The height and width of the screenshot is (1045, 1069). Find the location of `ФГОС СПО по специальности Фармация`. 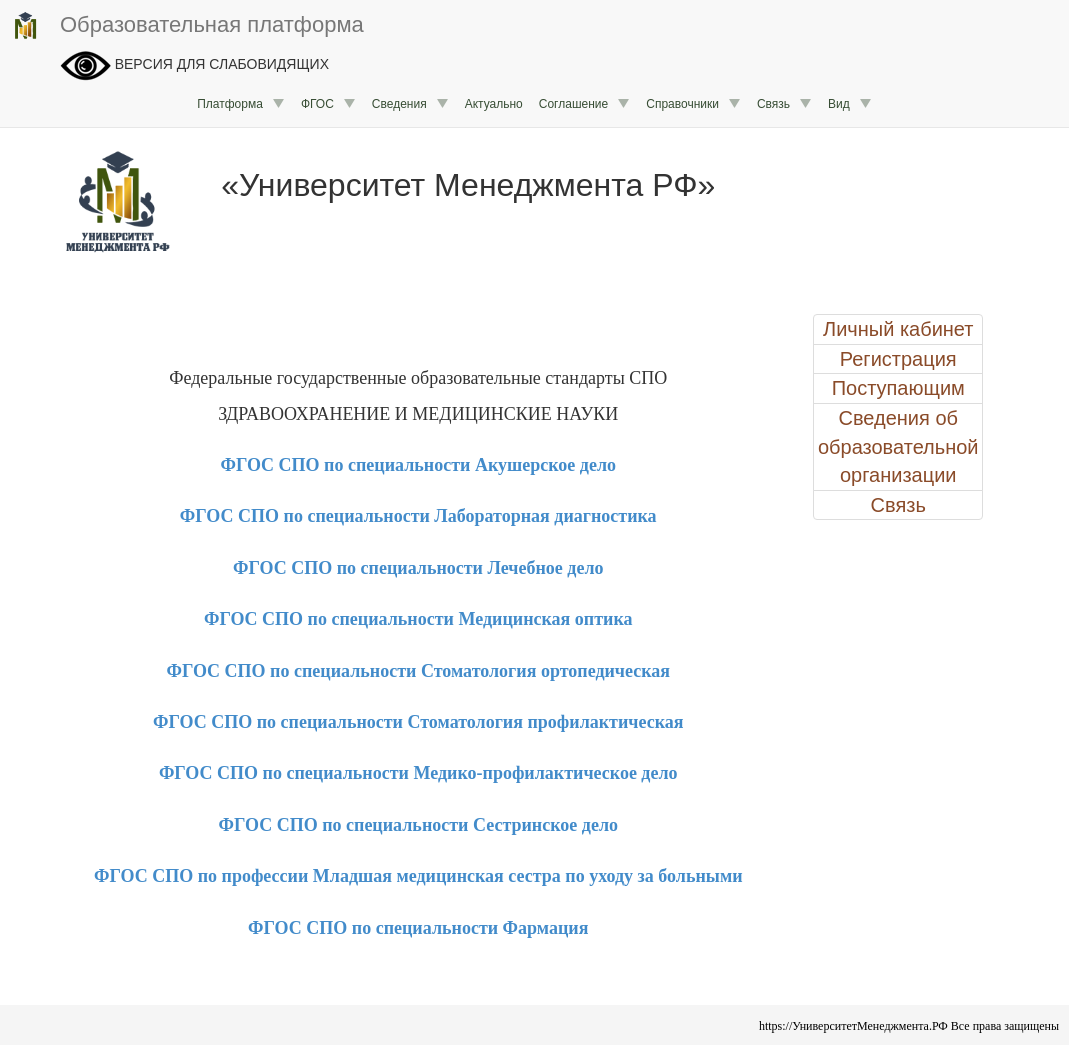

ФГОС СПО по специальности Фармация is located at coordinates (418, 928).